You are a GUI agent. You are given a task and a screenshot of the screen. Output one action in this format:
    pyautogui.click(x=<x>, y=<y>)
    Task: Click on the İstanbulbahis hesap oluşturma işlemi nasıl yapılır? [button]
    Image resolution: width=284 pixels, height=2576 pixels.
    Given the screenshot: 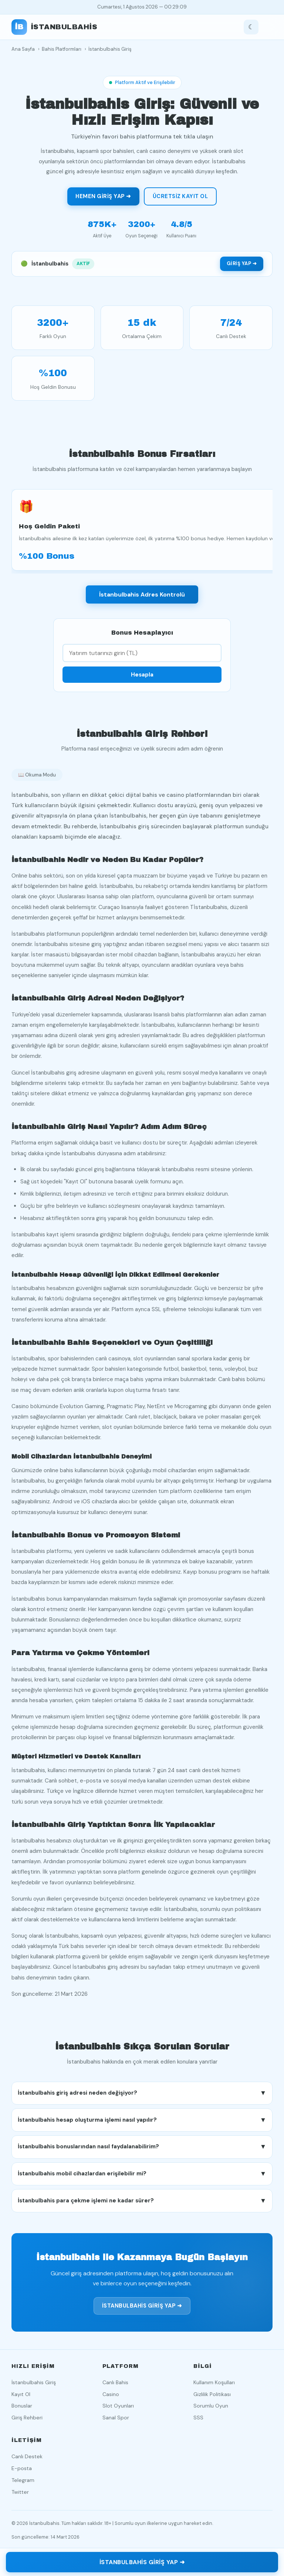 What is the action you would take?
    pyautogui.click(x=142, y=2125)
    